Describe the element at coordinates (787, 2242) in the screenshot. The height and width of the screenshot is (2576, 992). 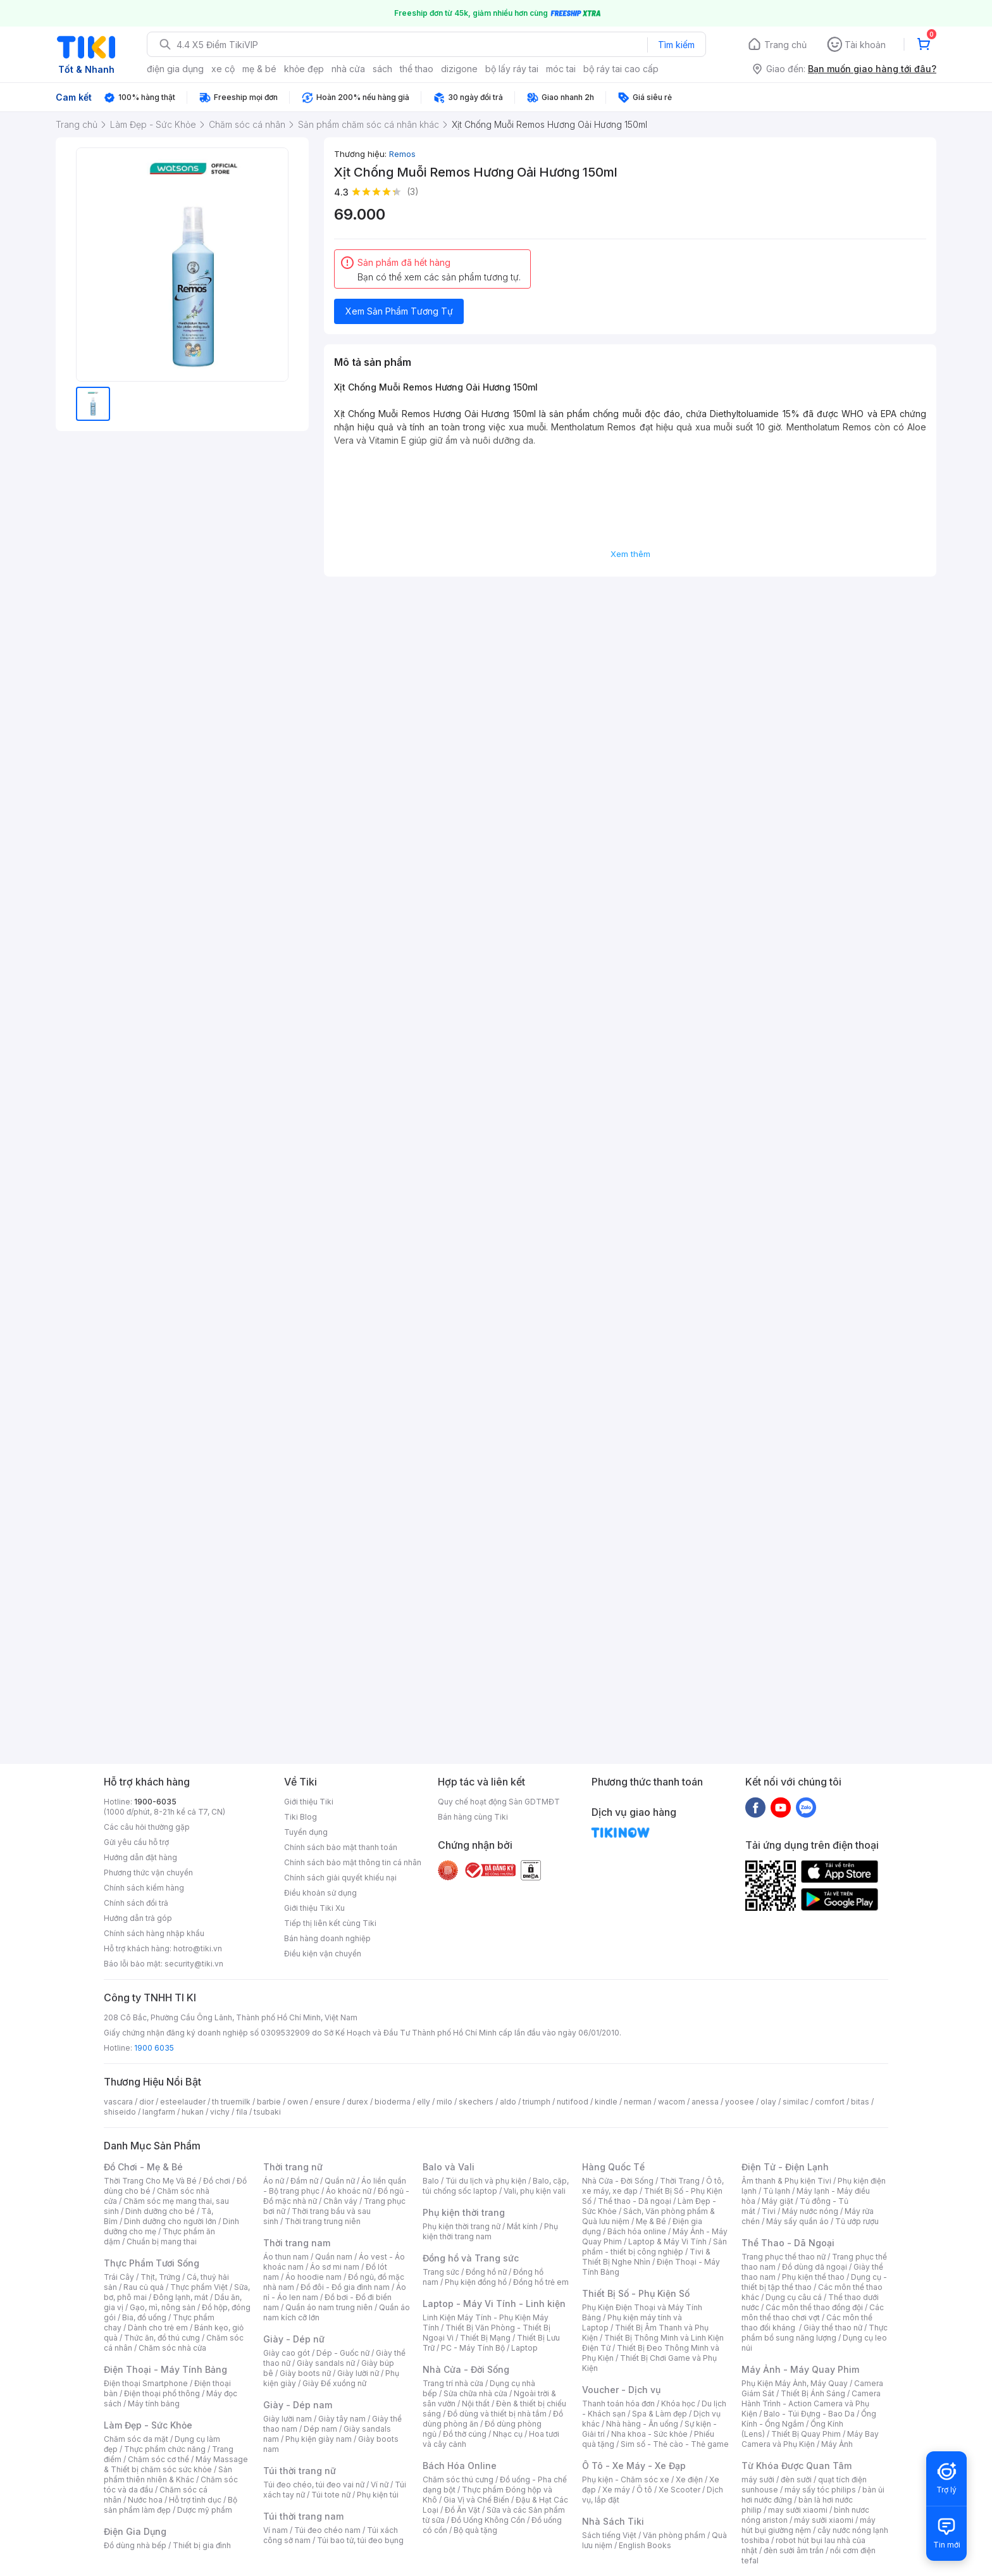
I see `Thể Thao - Dã Ngoại` at that location.